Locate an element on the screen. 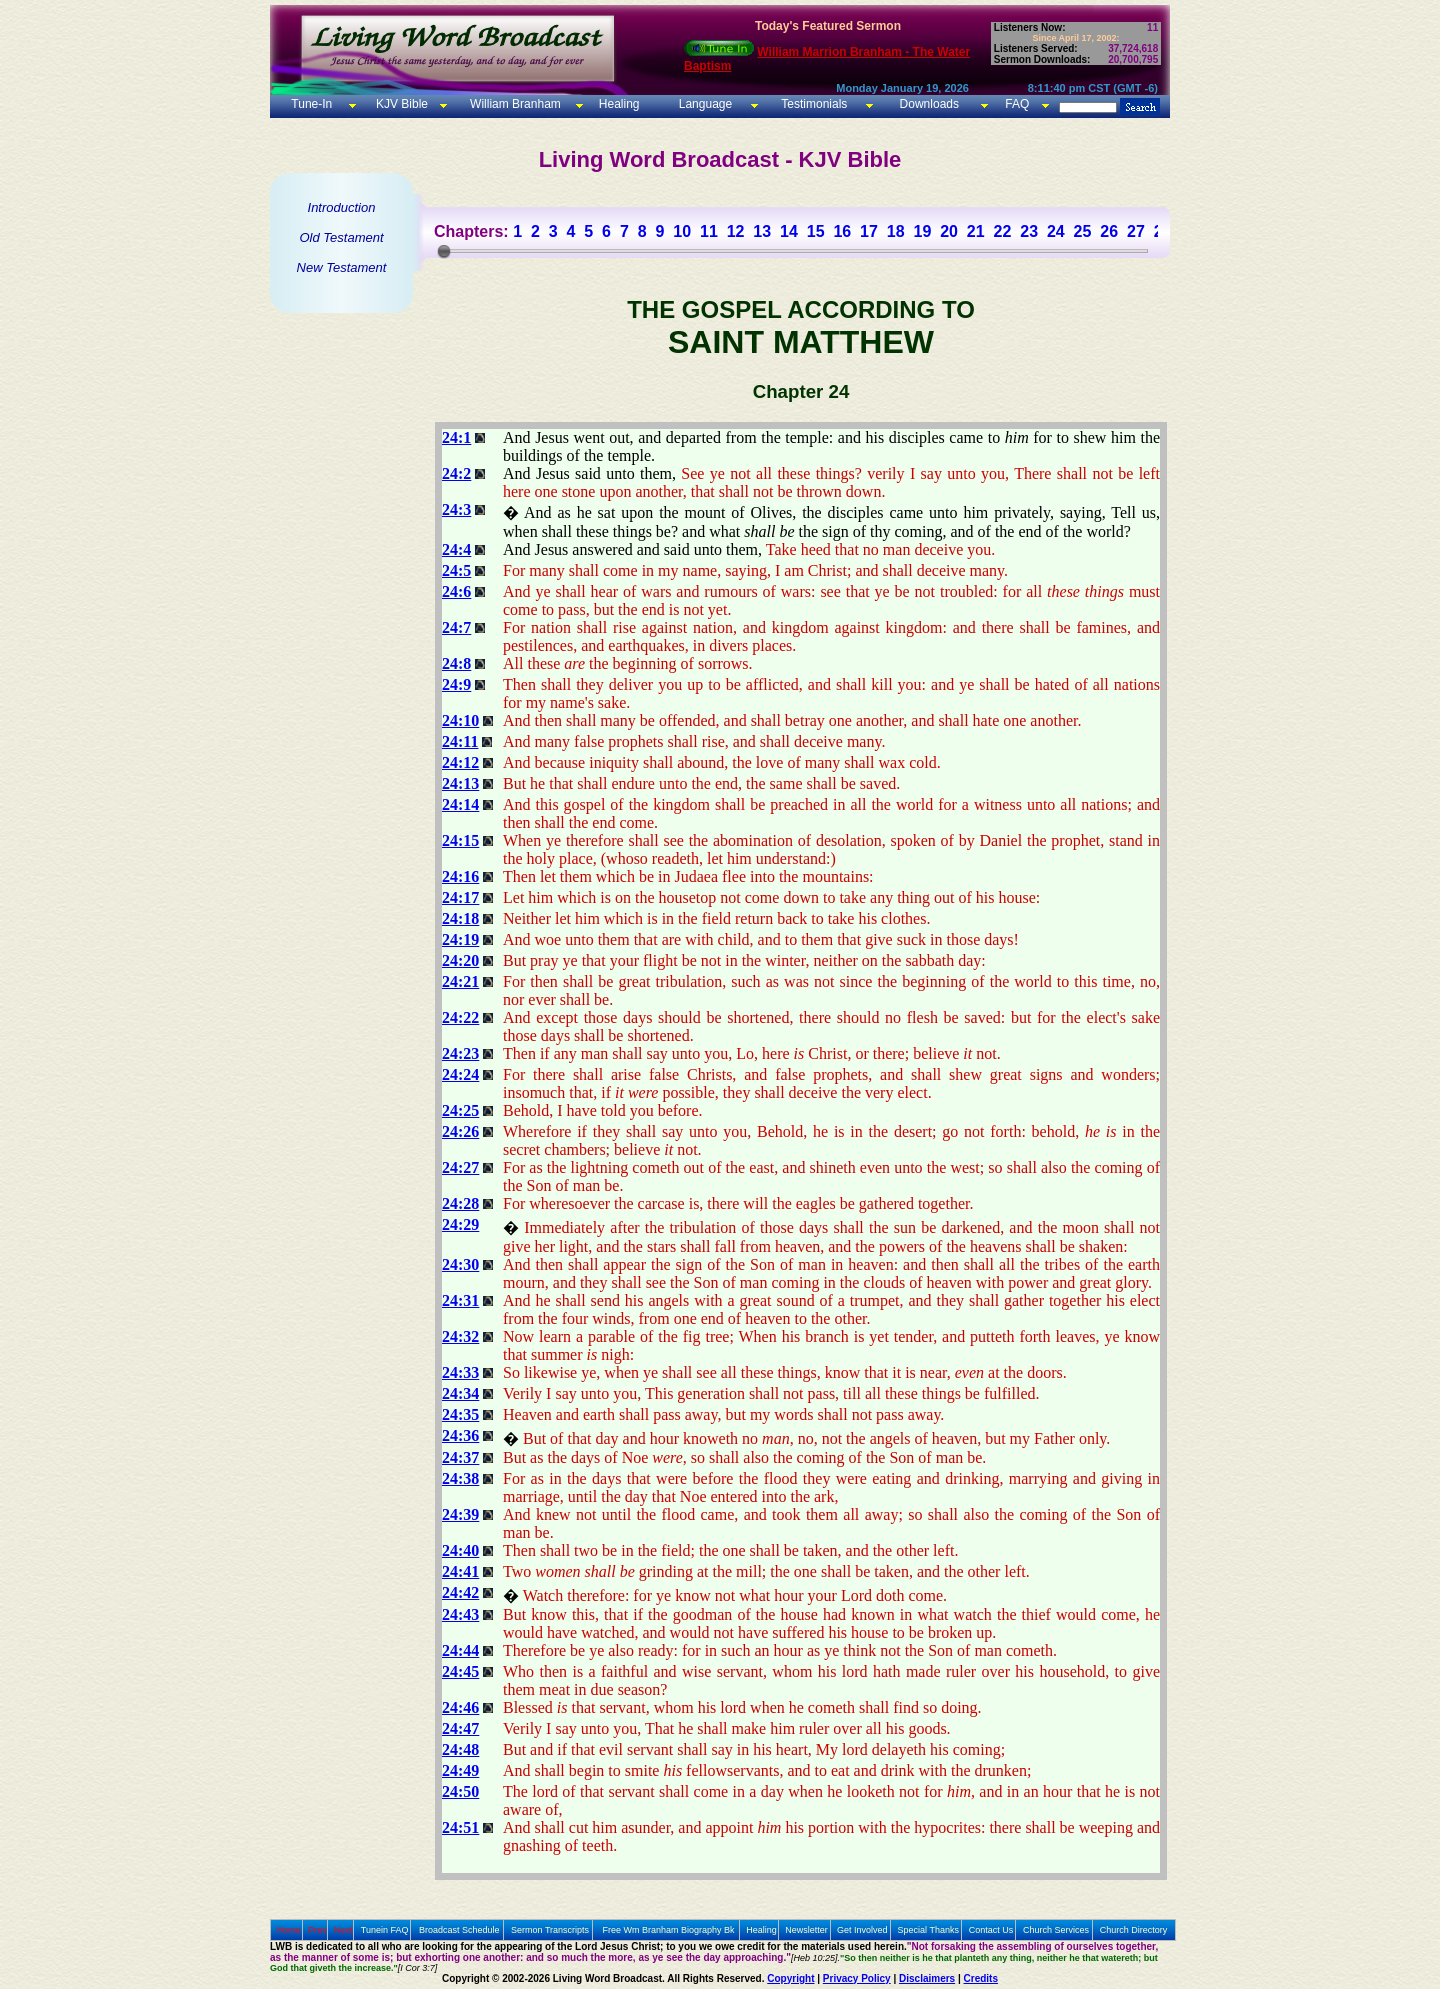 This screenshot has height=1989, width=1440. 24:18 is located at coordinates (460, 918).